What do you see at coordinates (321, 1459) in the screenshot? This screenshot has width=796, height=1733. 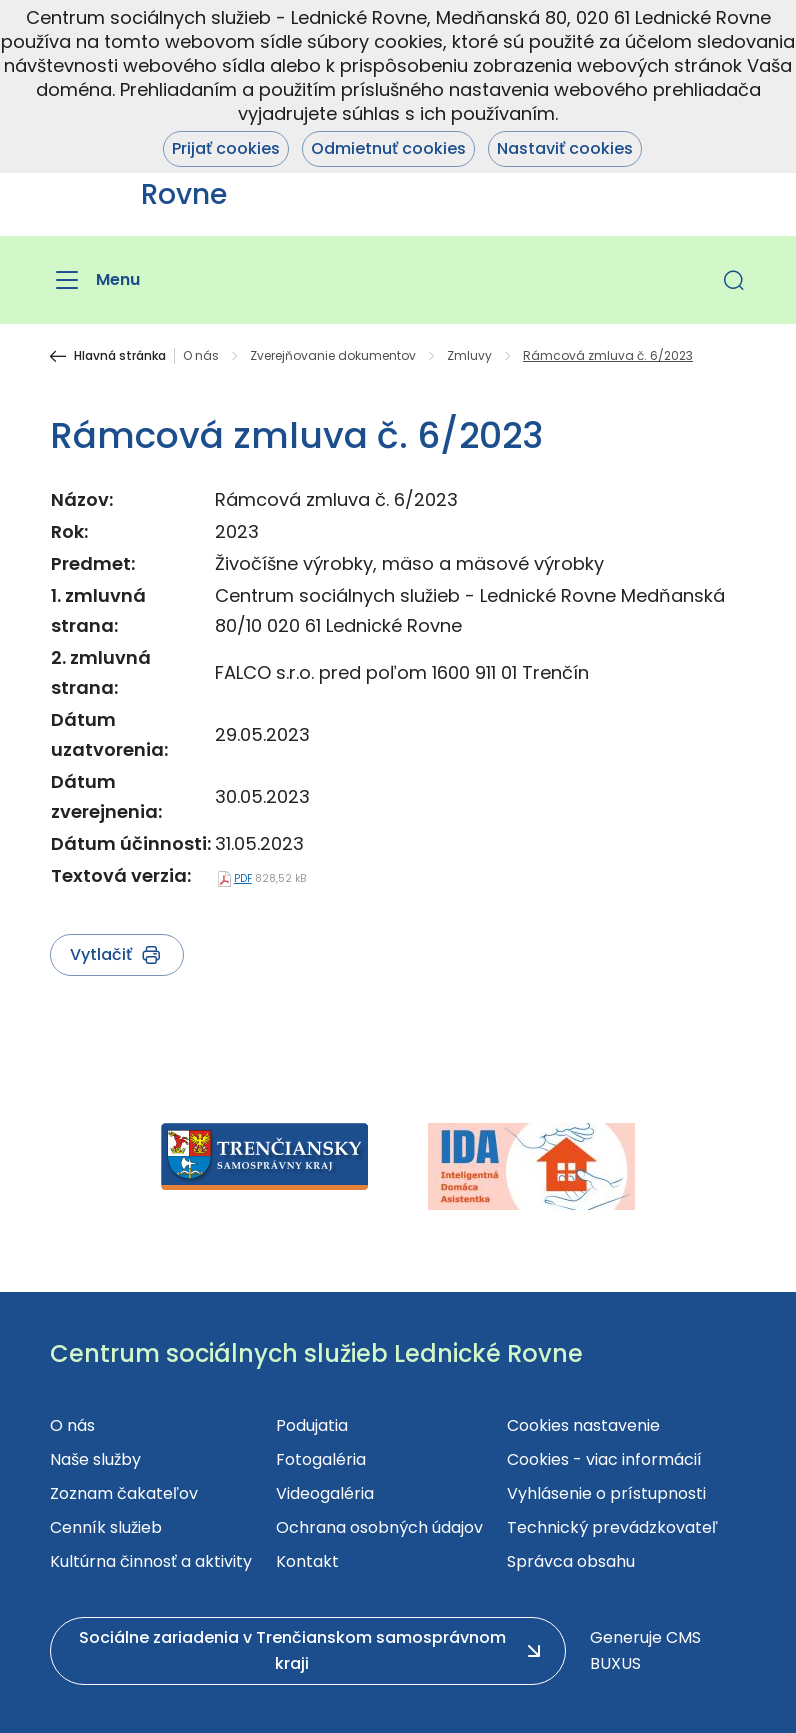 I see `Fotogaléria` at bounding box center [321, 1459].